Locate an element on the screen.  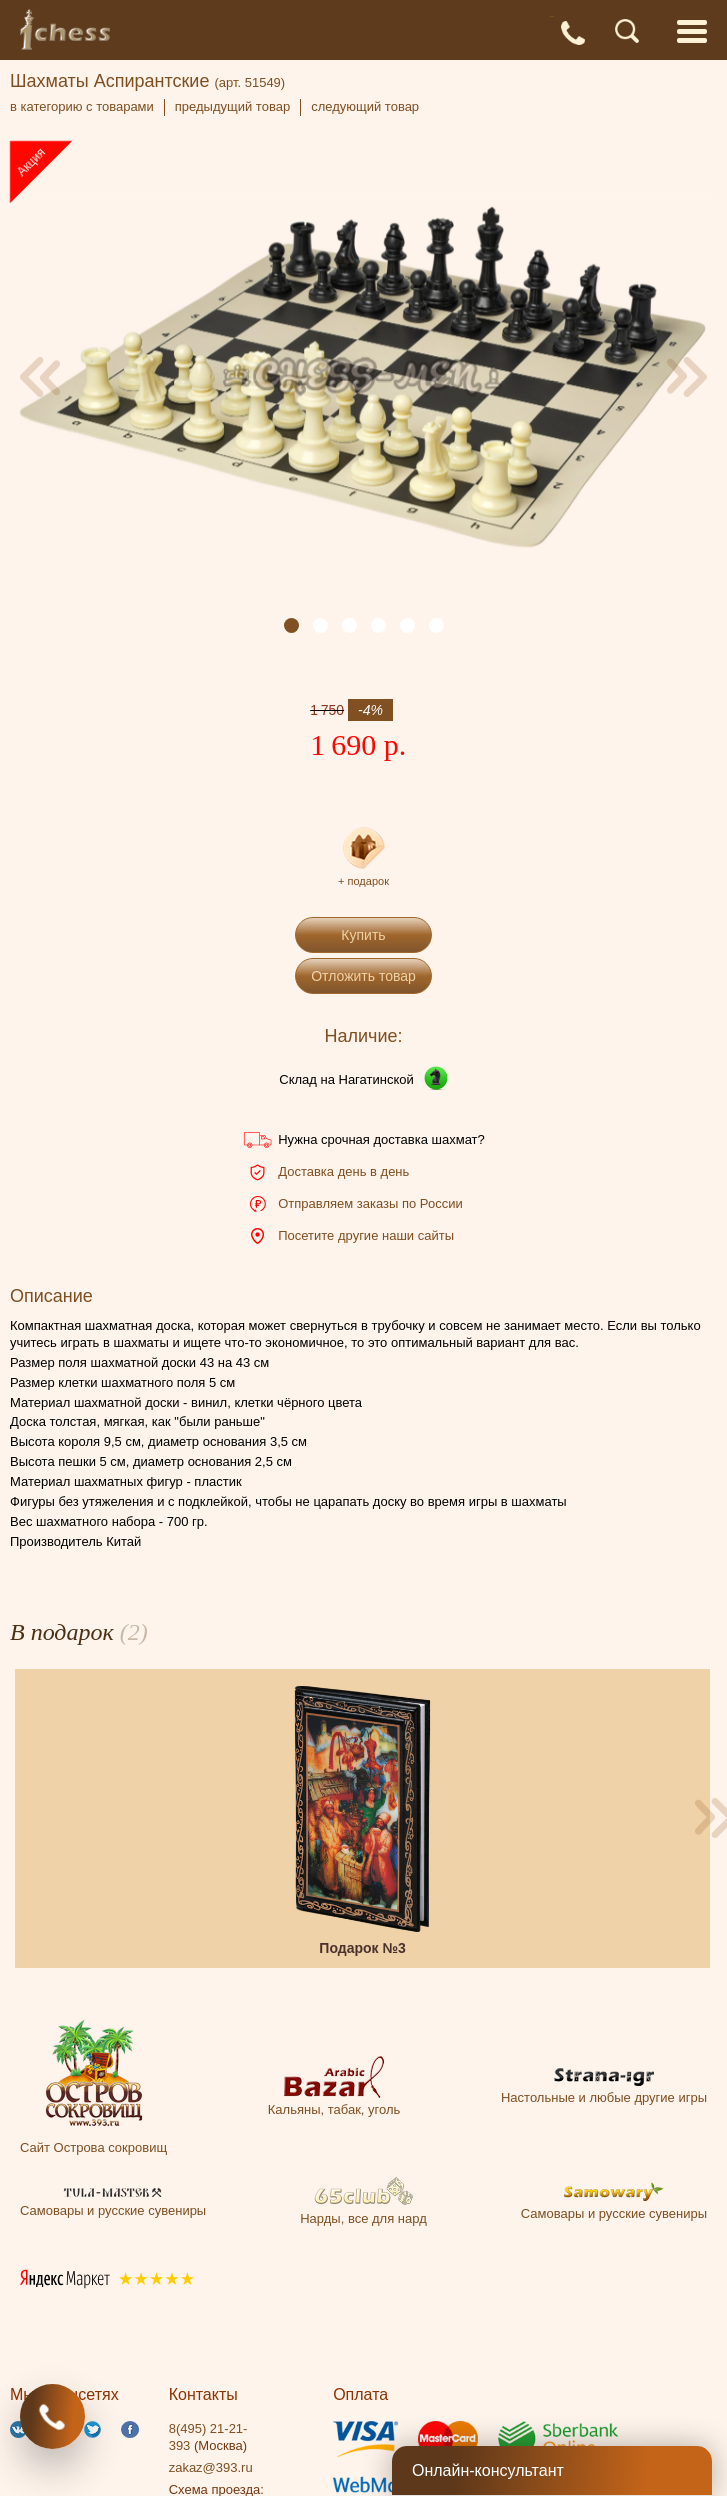
Отложить товар is located at coordinates (363, 976).